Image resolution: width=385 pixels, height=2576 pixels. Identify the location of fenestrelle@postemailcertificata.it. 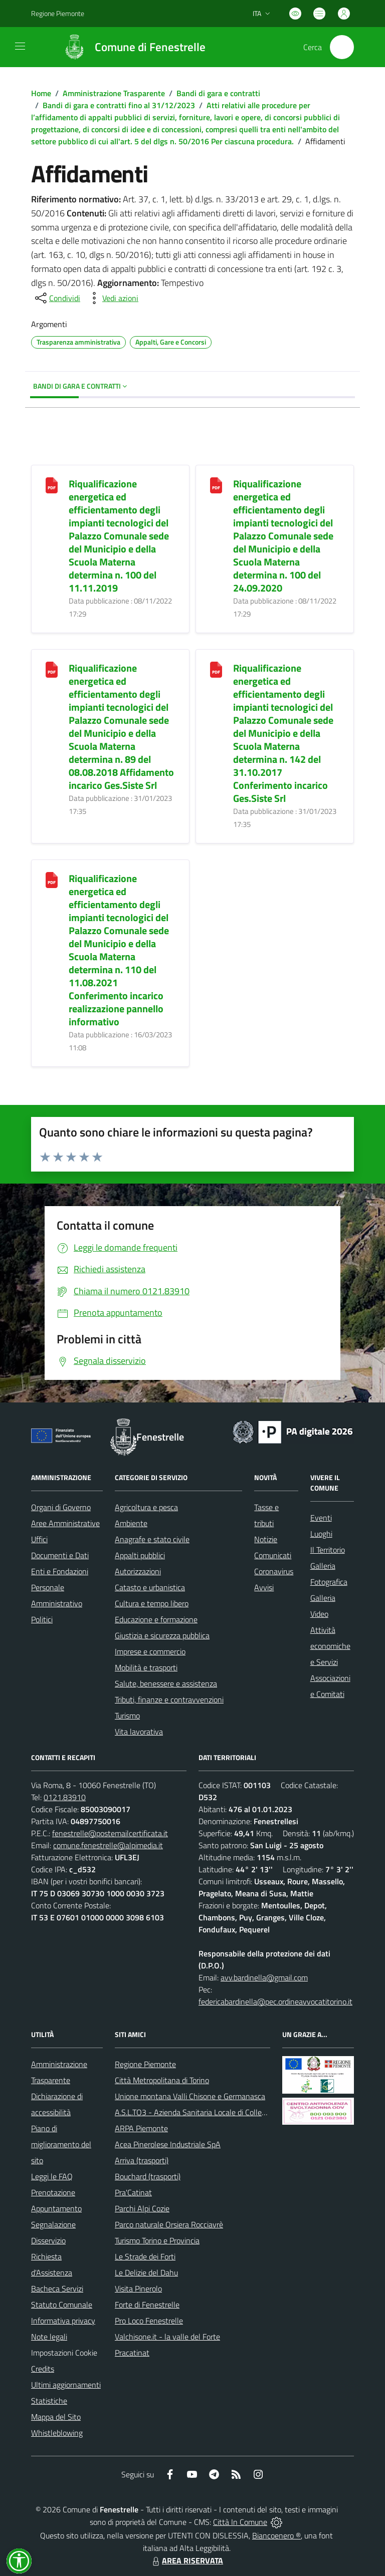
(110, 1833).